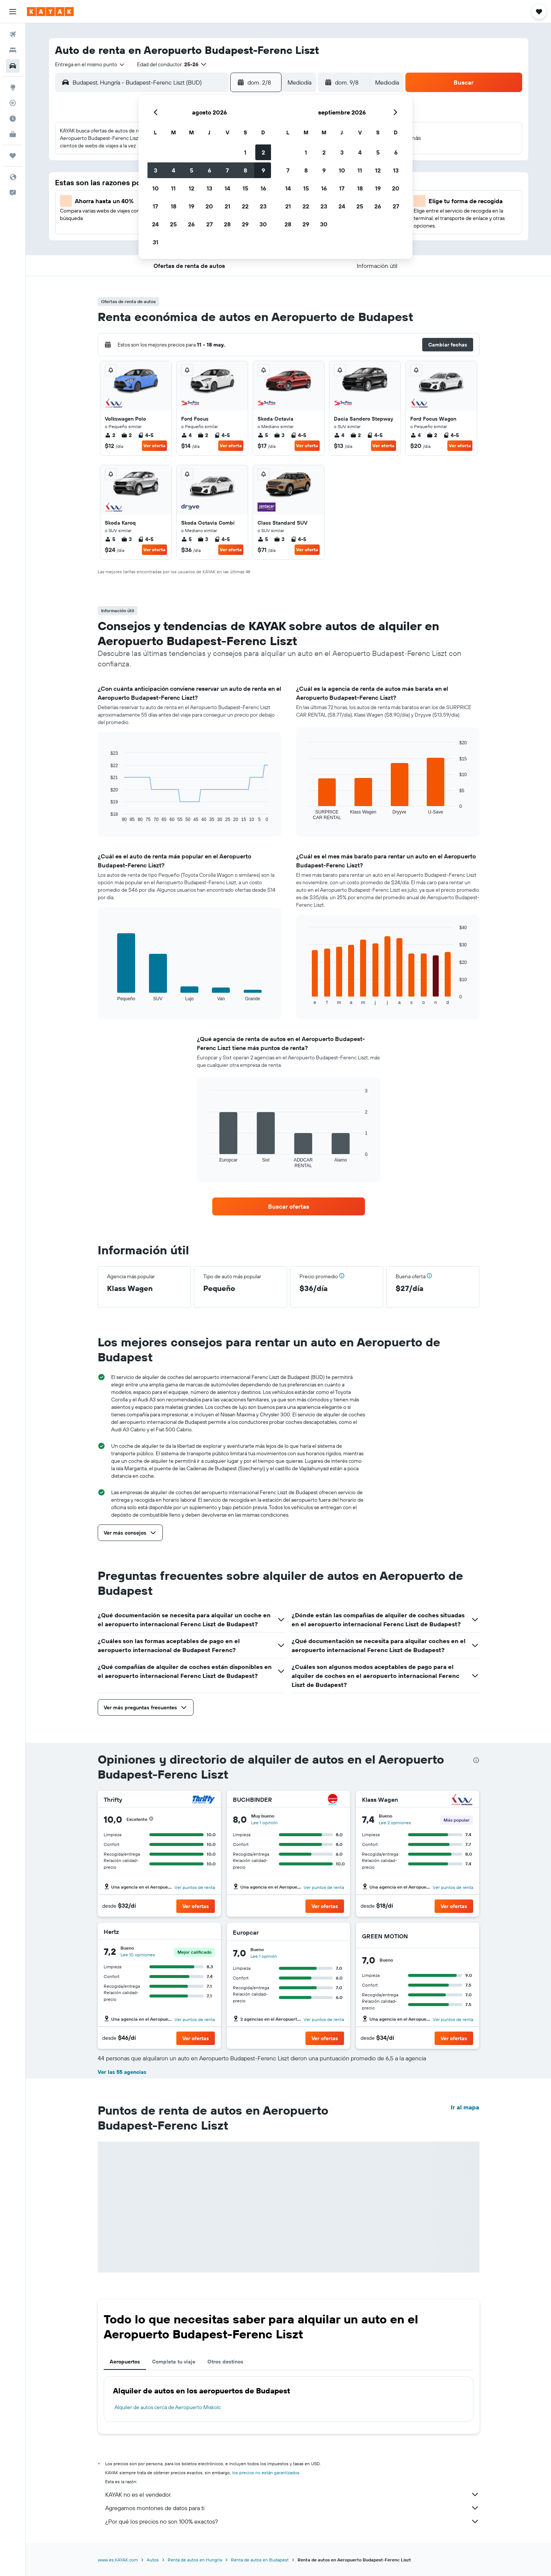  Describe the element at coordinates (173, 170) in the screenshot. I see `4 [button]` at that location.